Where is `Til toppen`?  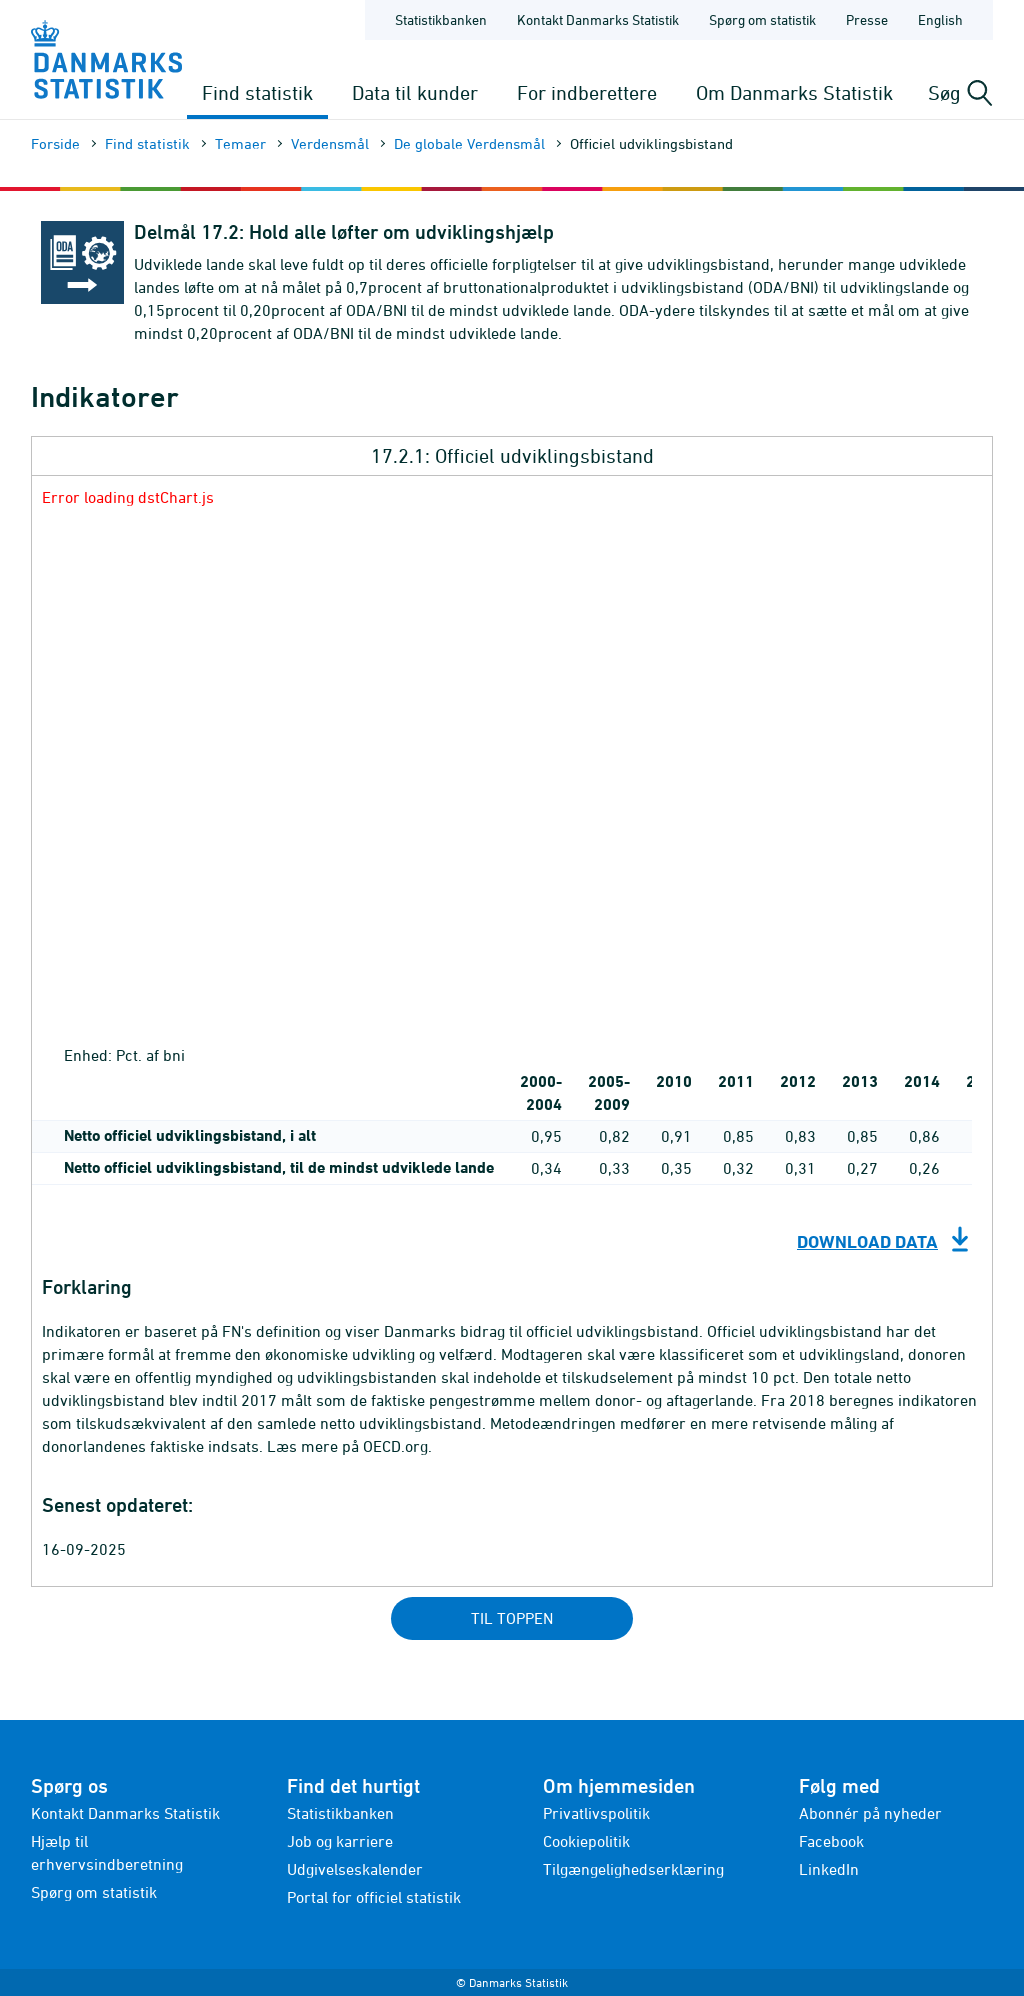
Til toppen is located at coordinates (512, 1618).